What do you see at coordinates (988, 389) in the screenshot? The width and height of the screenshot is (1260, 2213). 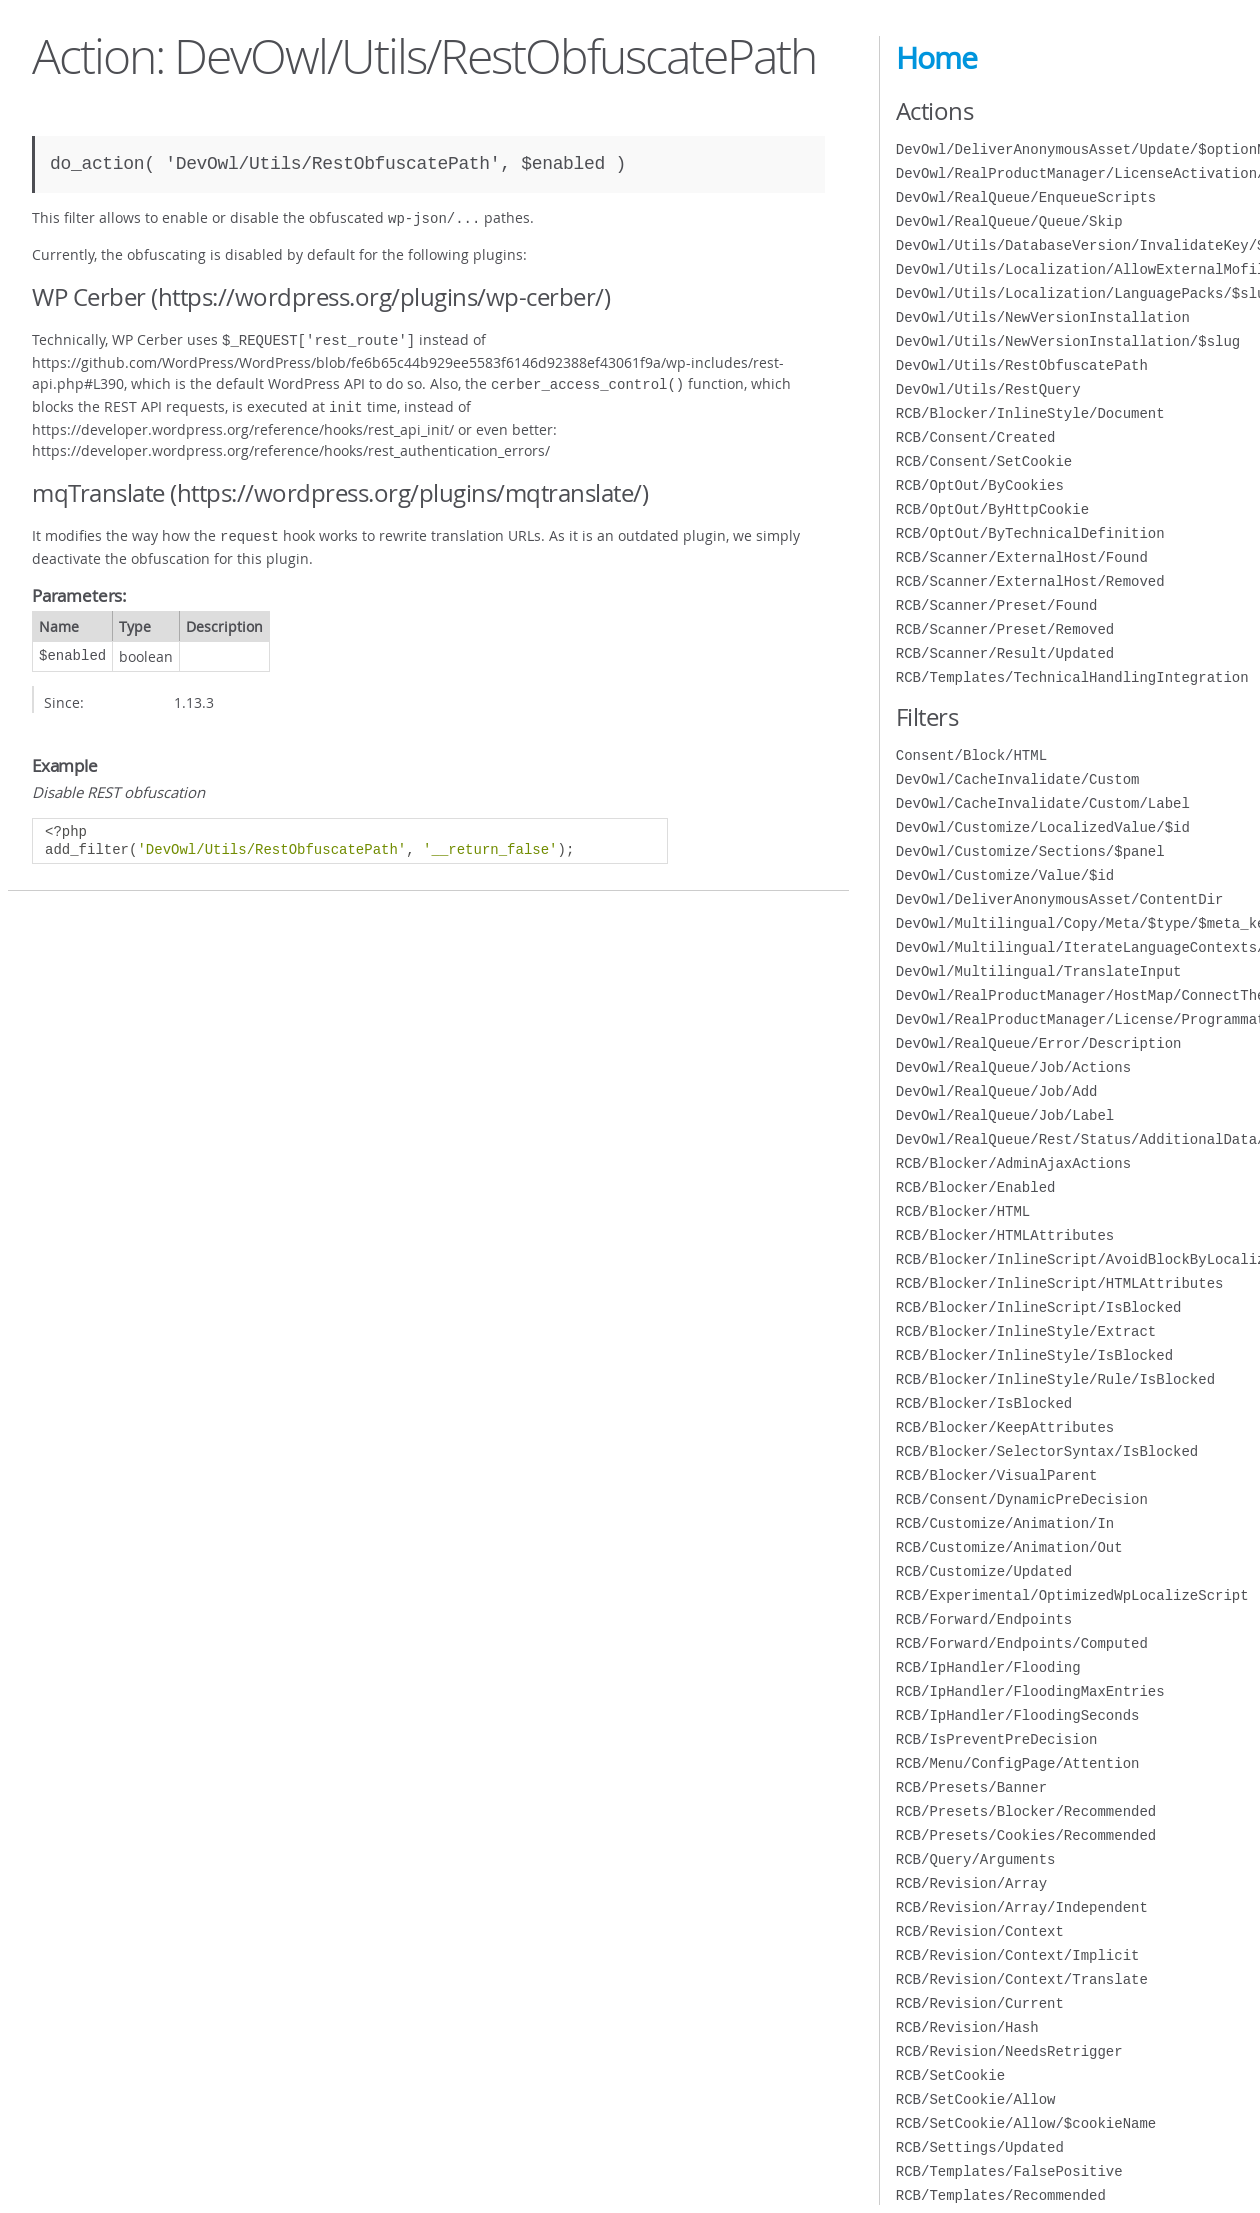 I see `DevOwl/Utils/RestQuery` at bounding box center [988, 389].